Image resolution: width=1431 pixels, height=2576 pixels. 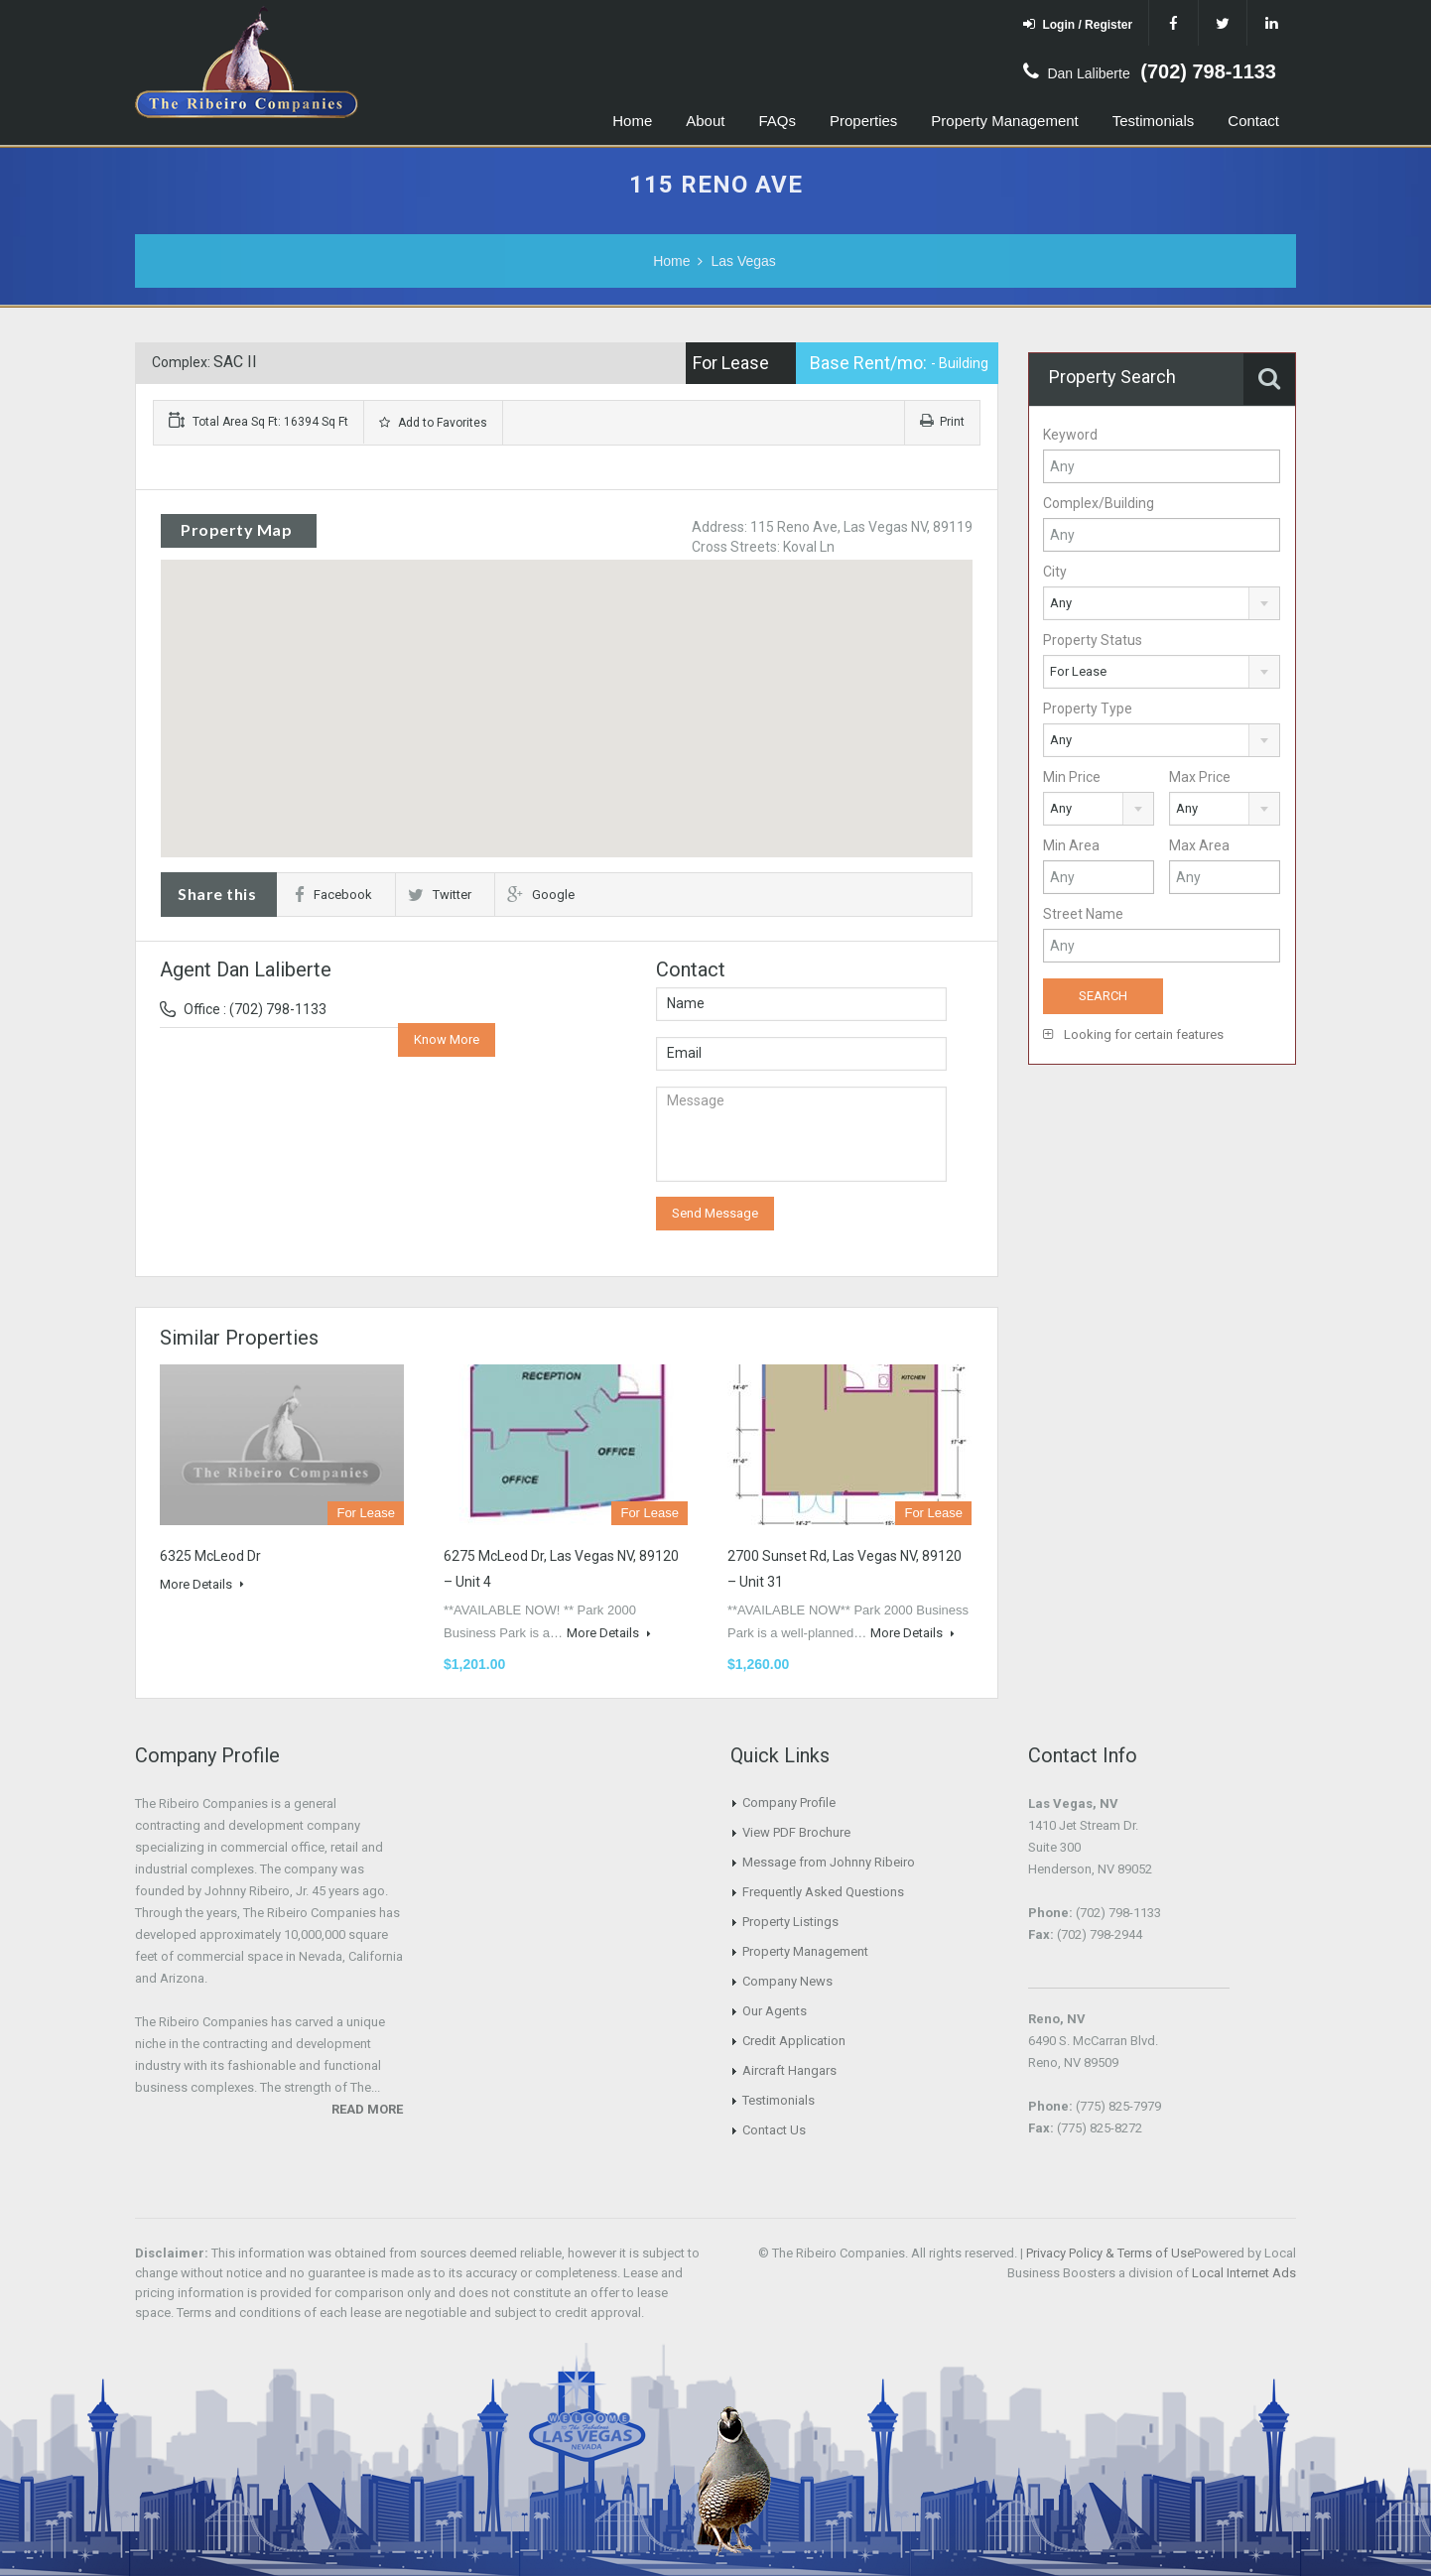 I want to click on Home, so click(x=632, y=120).